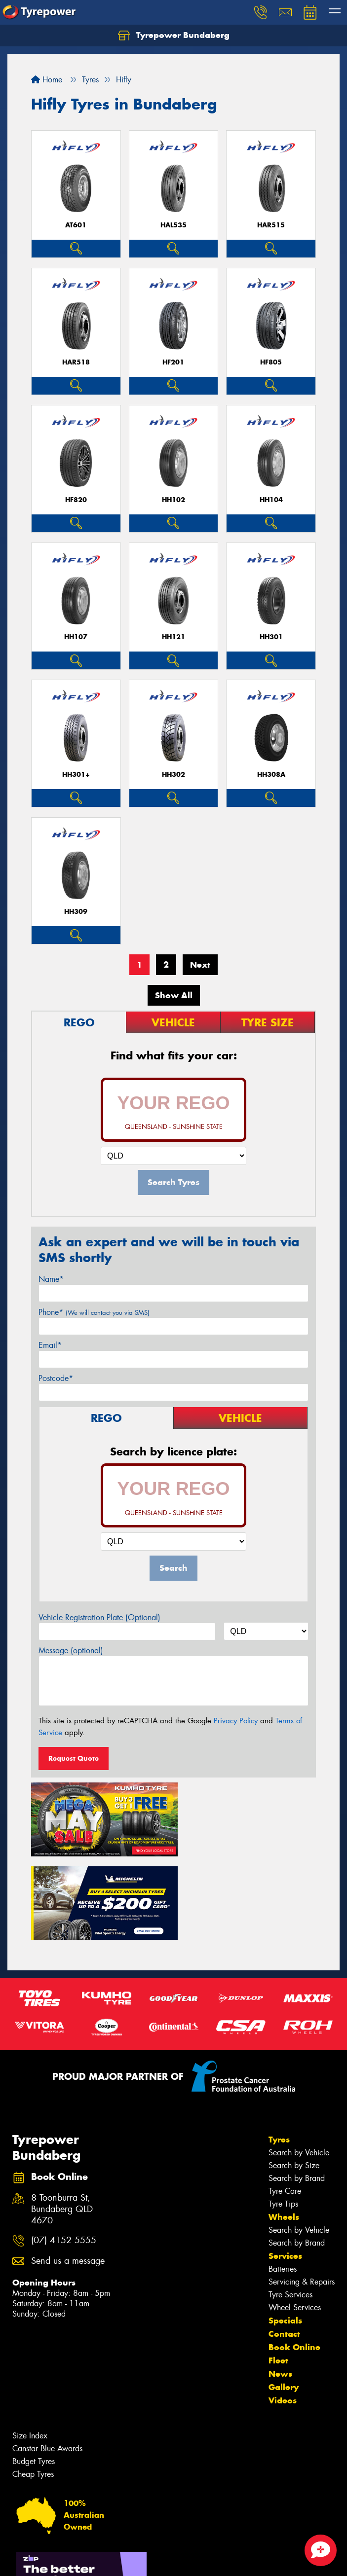  I want to click on Phone*, so click(94, 1312).